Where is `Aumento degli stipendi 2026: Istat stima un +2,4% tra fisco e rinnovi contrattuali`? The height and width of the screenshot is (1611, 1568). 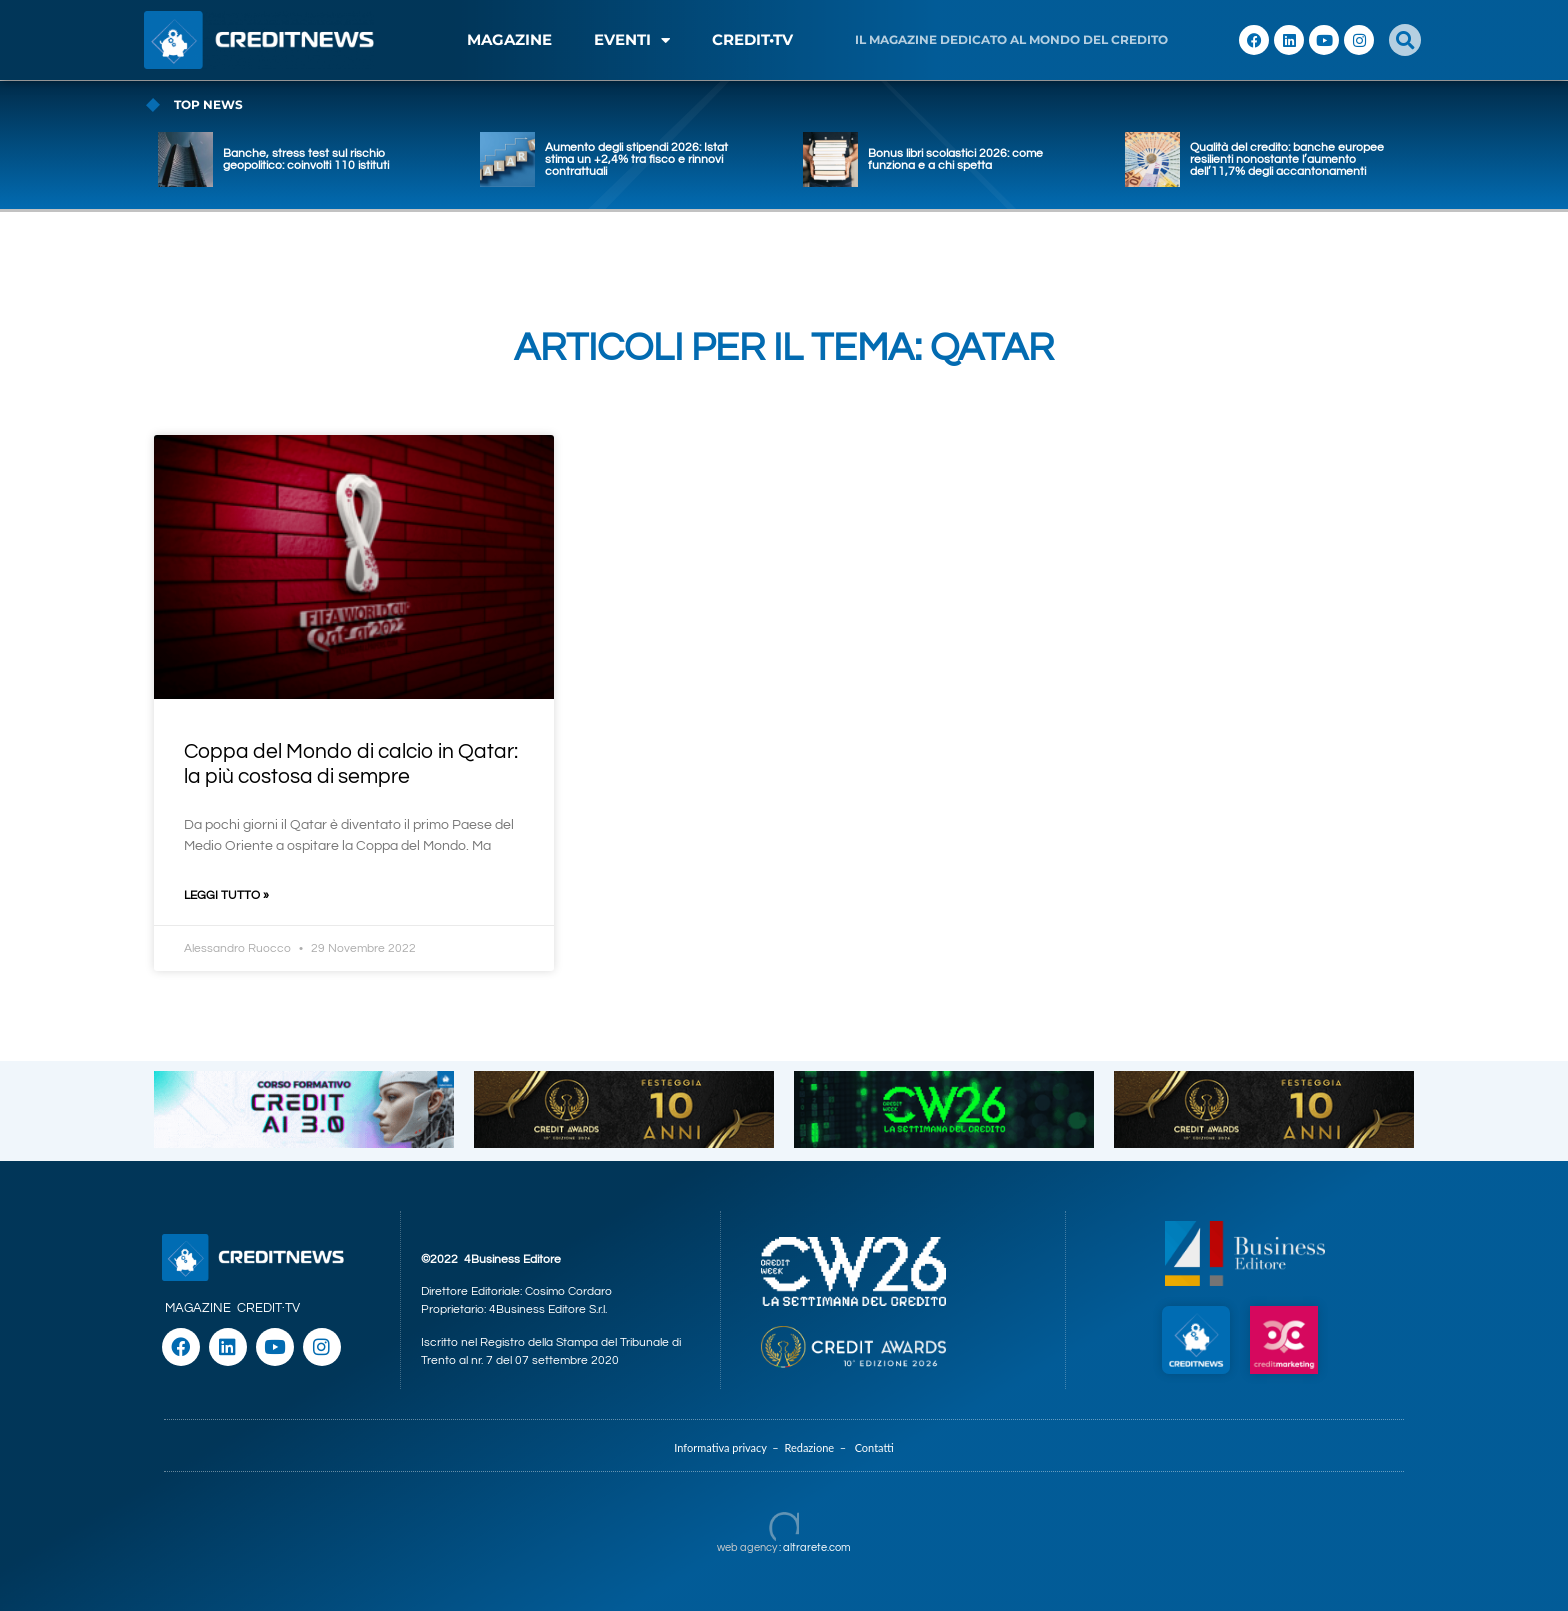
Aumento degli stipendi 2026: Istat stima un +2,4% tra fisco e rinnovi contrattuali is located at coordinates (636, 159).